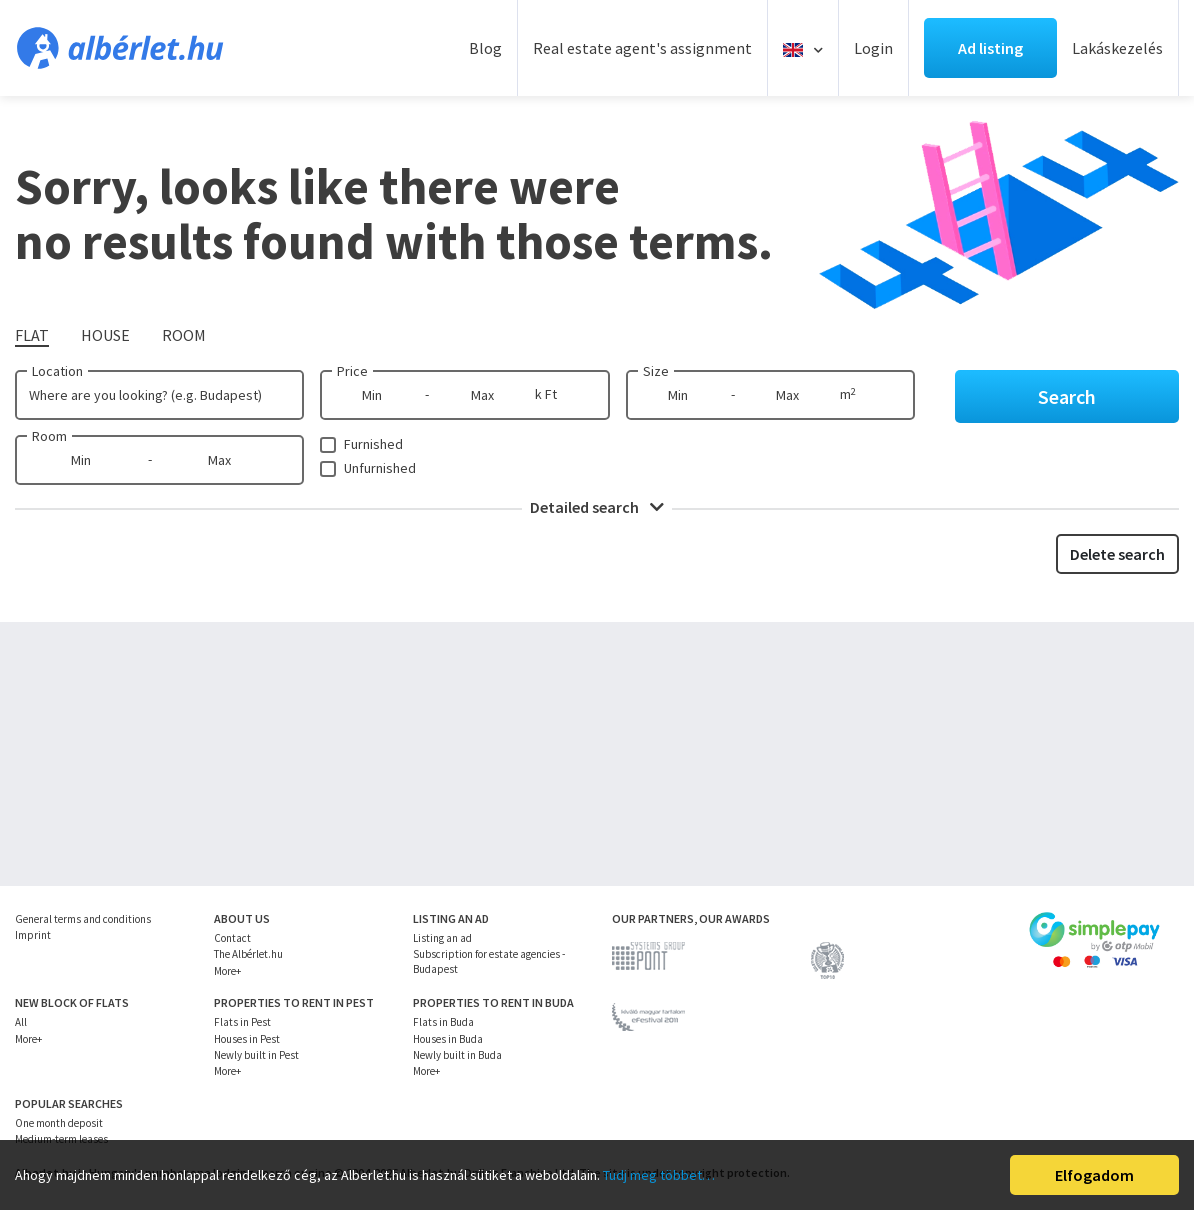  Describe the element at coordinates (57, 371) in the screenshot. I see `Location` at that location.